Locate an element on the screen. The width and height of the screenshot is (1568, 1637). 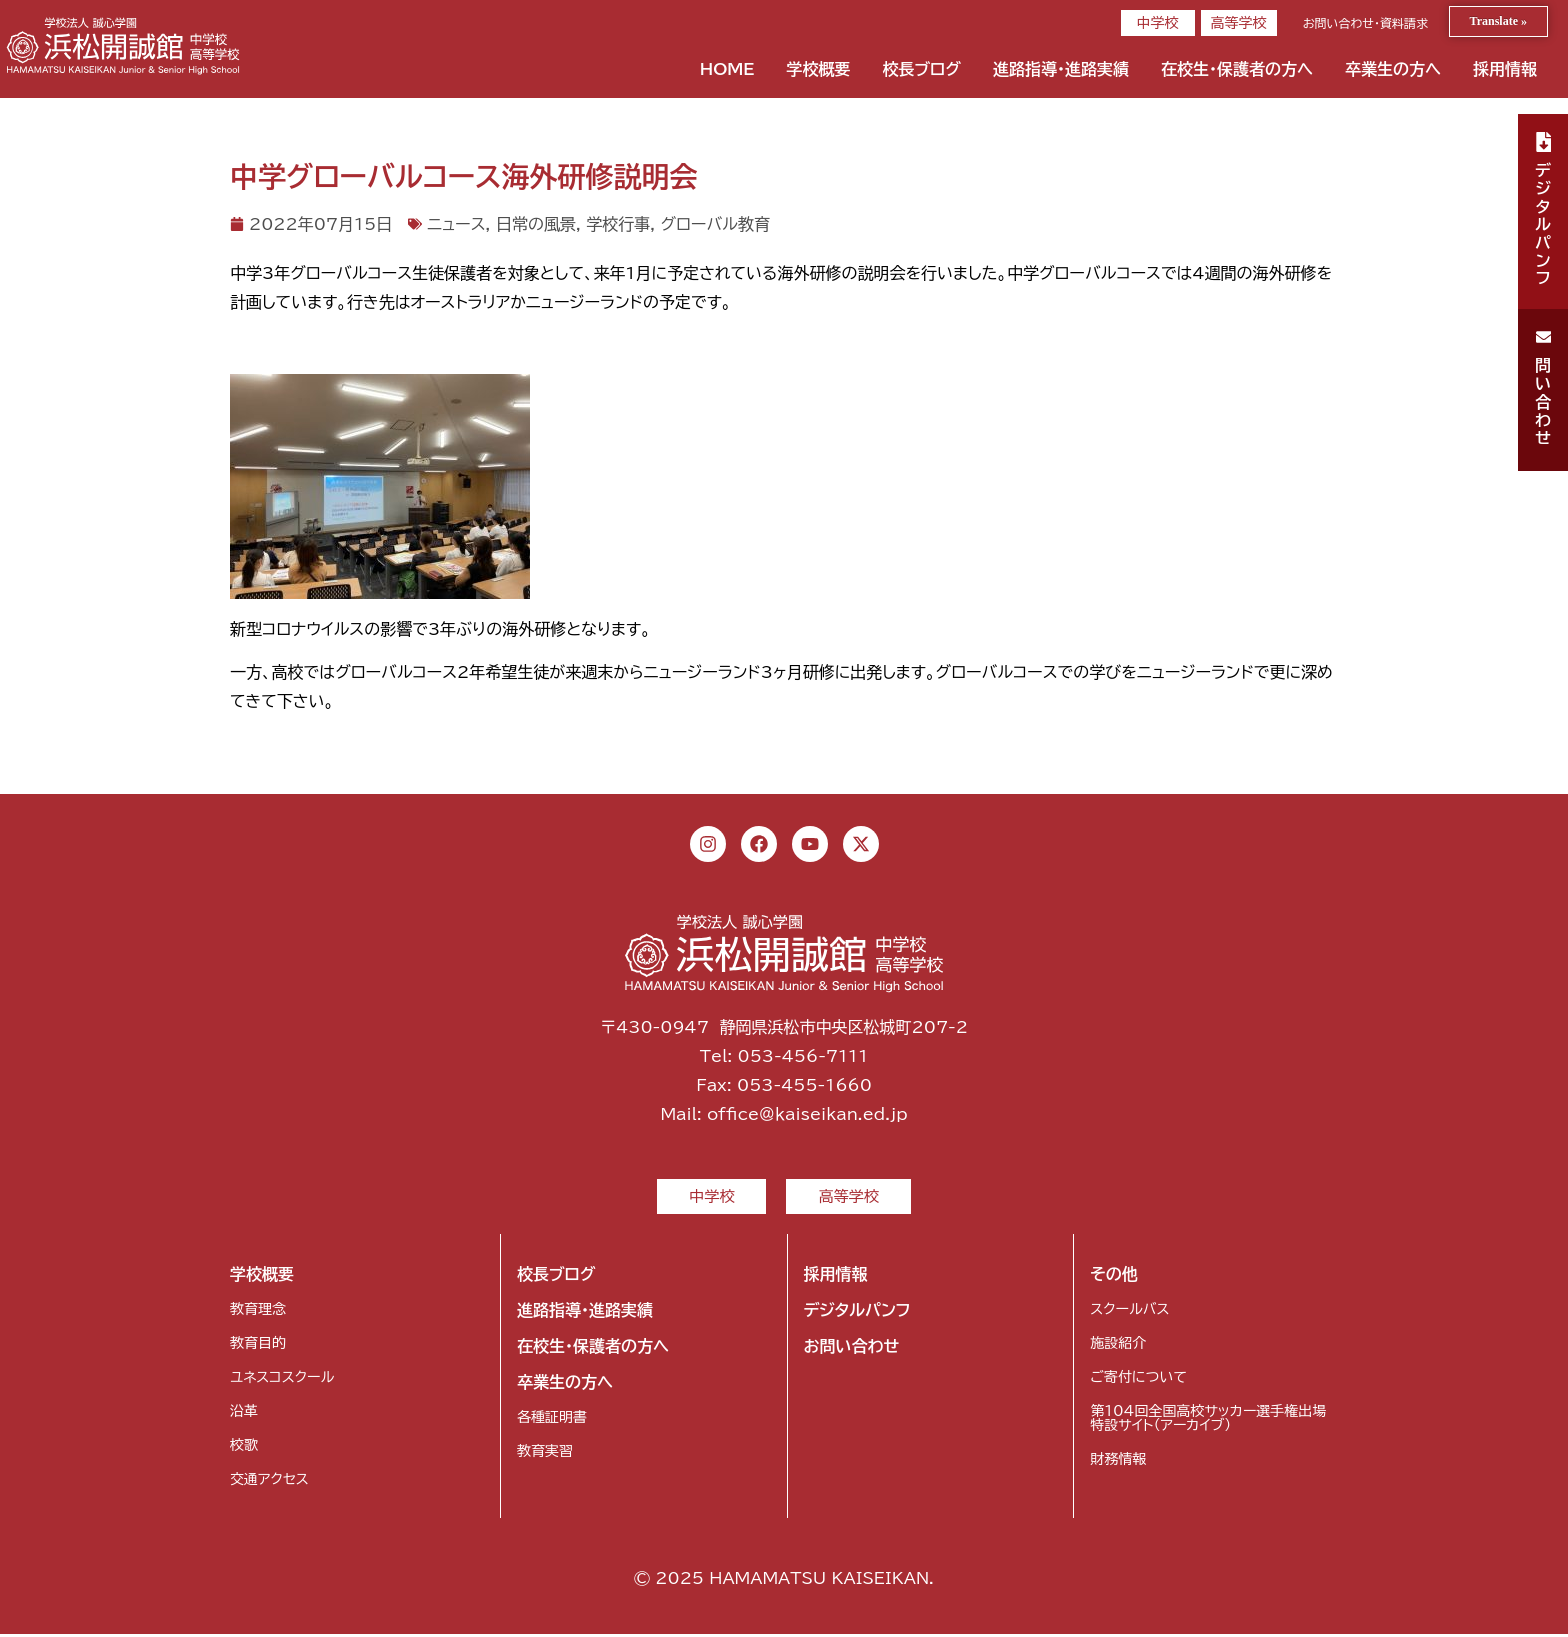
学校概要 is located at coordinates (818, 69).